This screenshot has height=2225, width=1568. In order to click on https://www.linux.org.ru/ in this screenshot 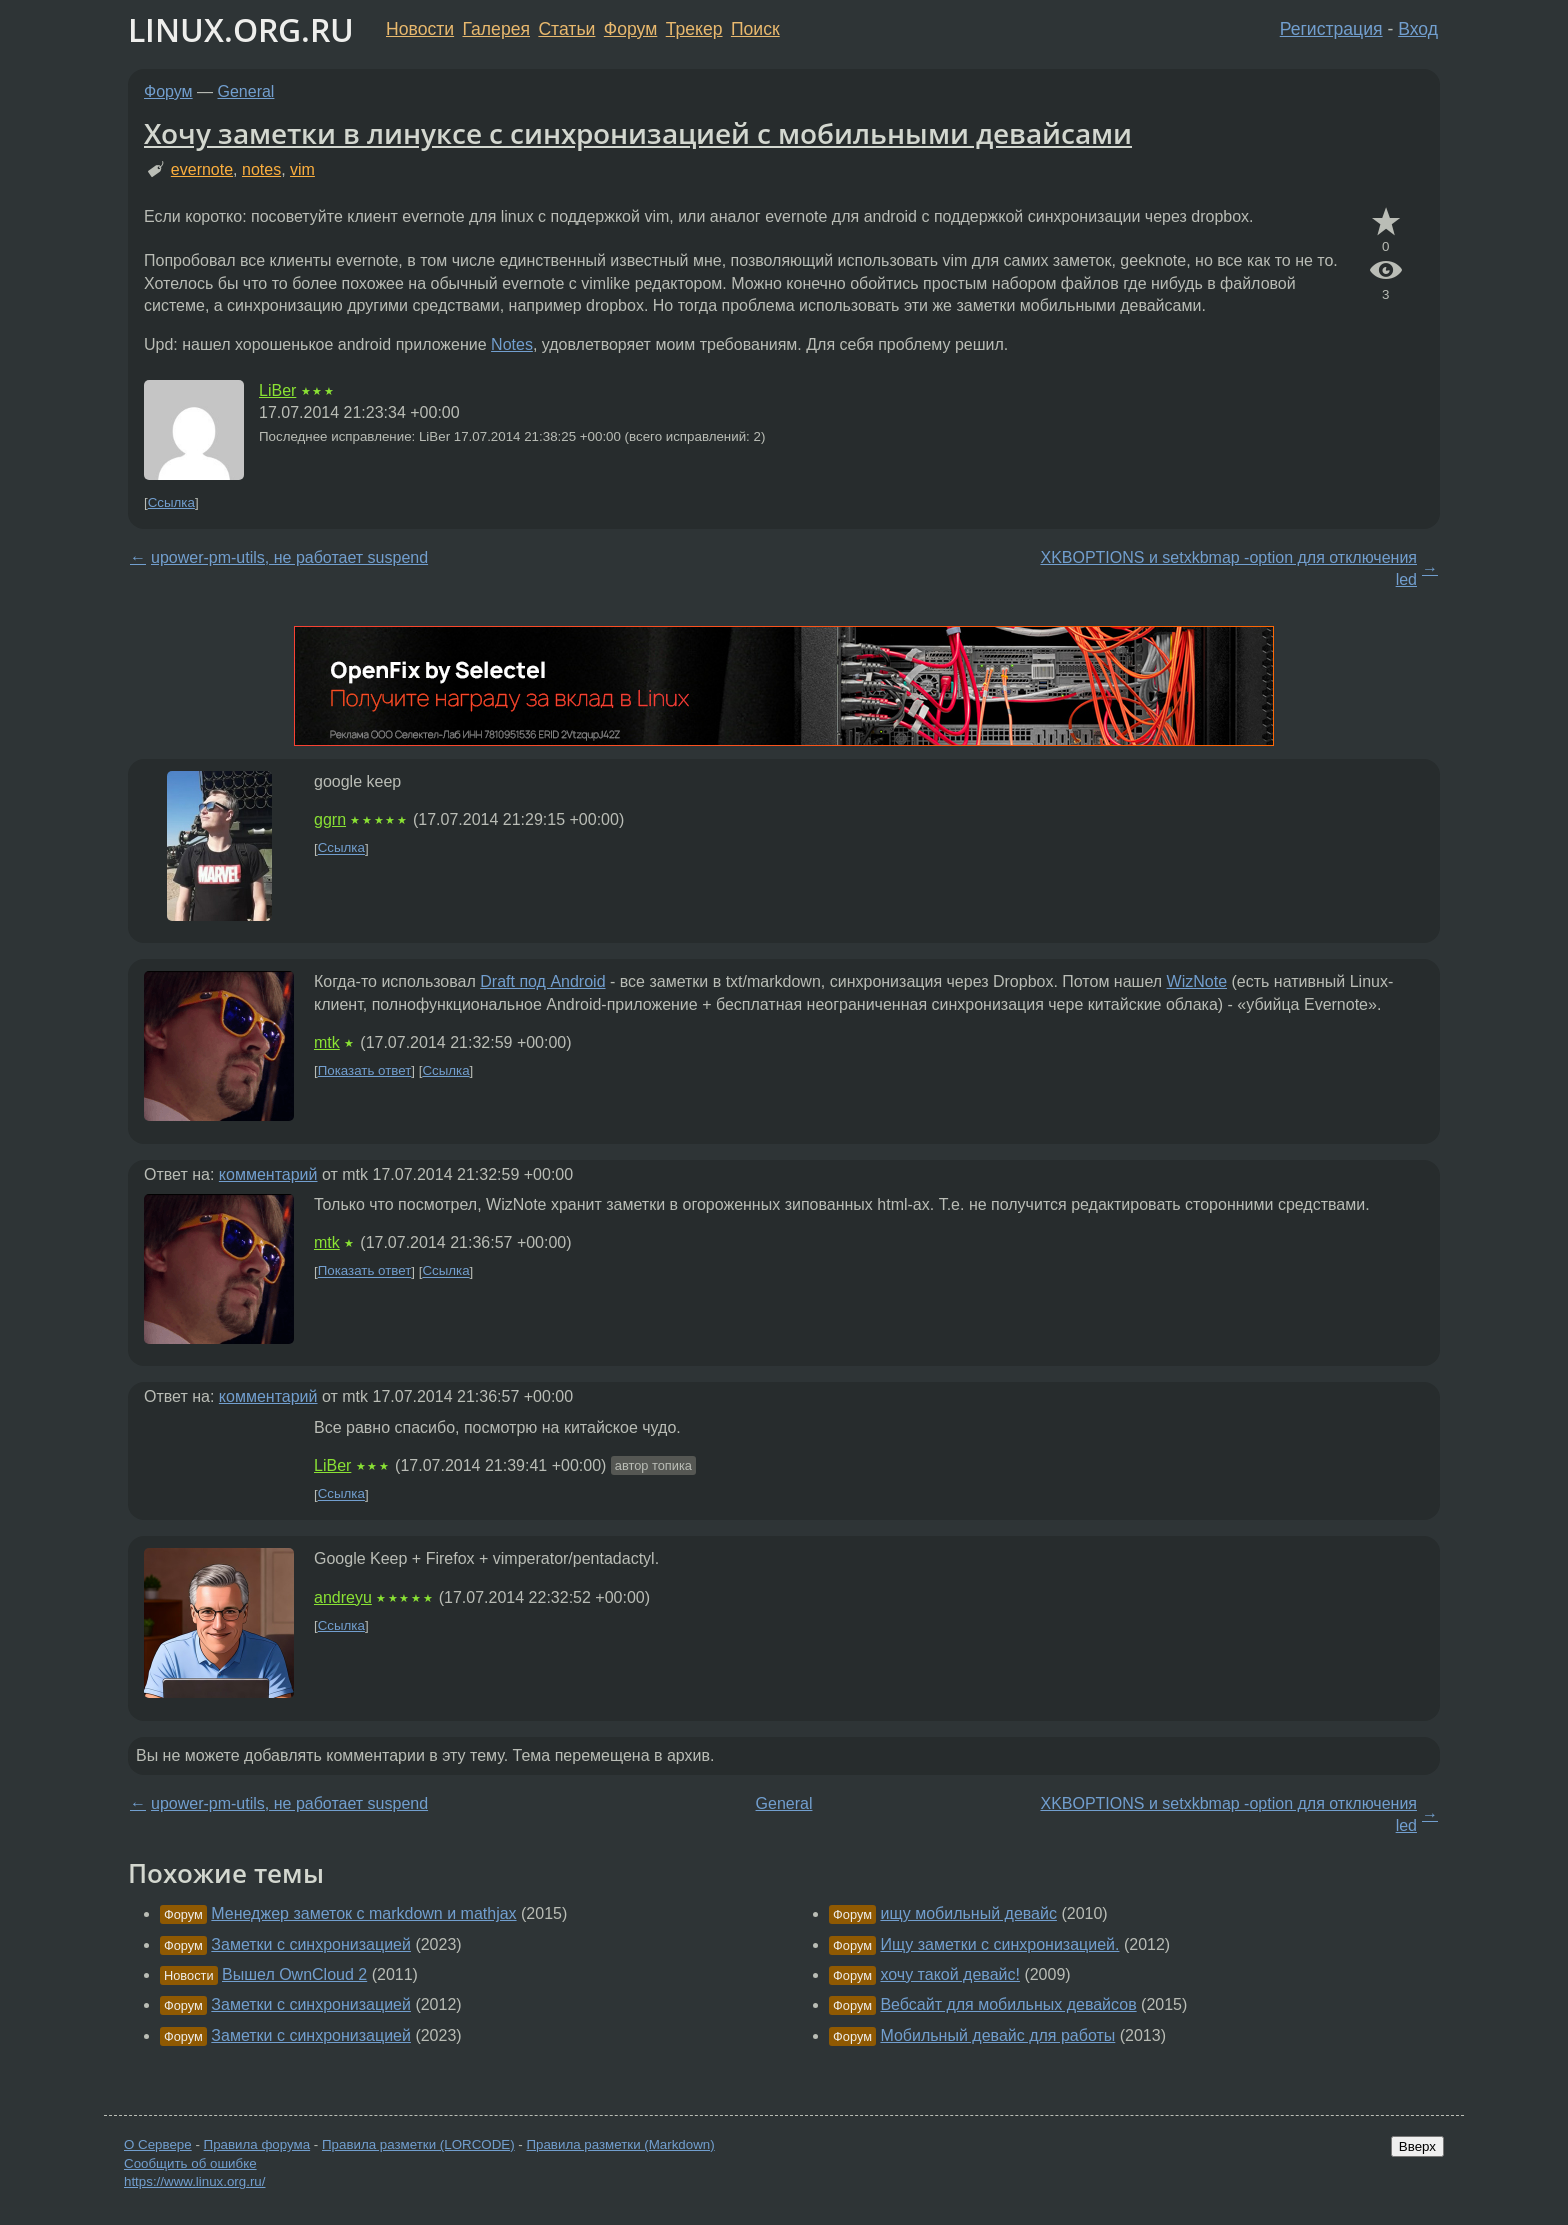, I will do `click(194, 2181)`.